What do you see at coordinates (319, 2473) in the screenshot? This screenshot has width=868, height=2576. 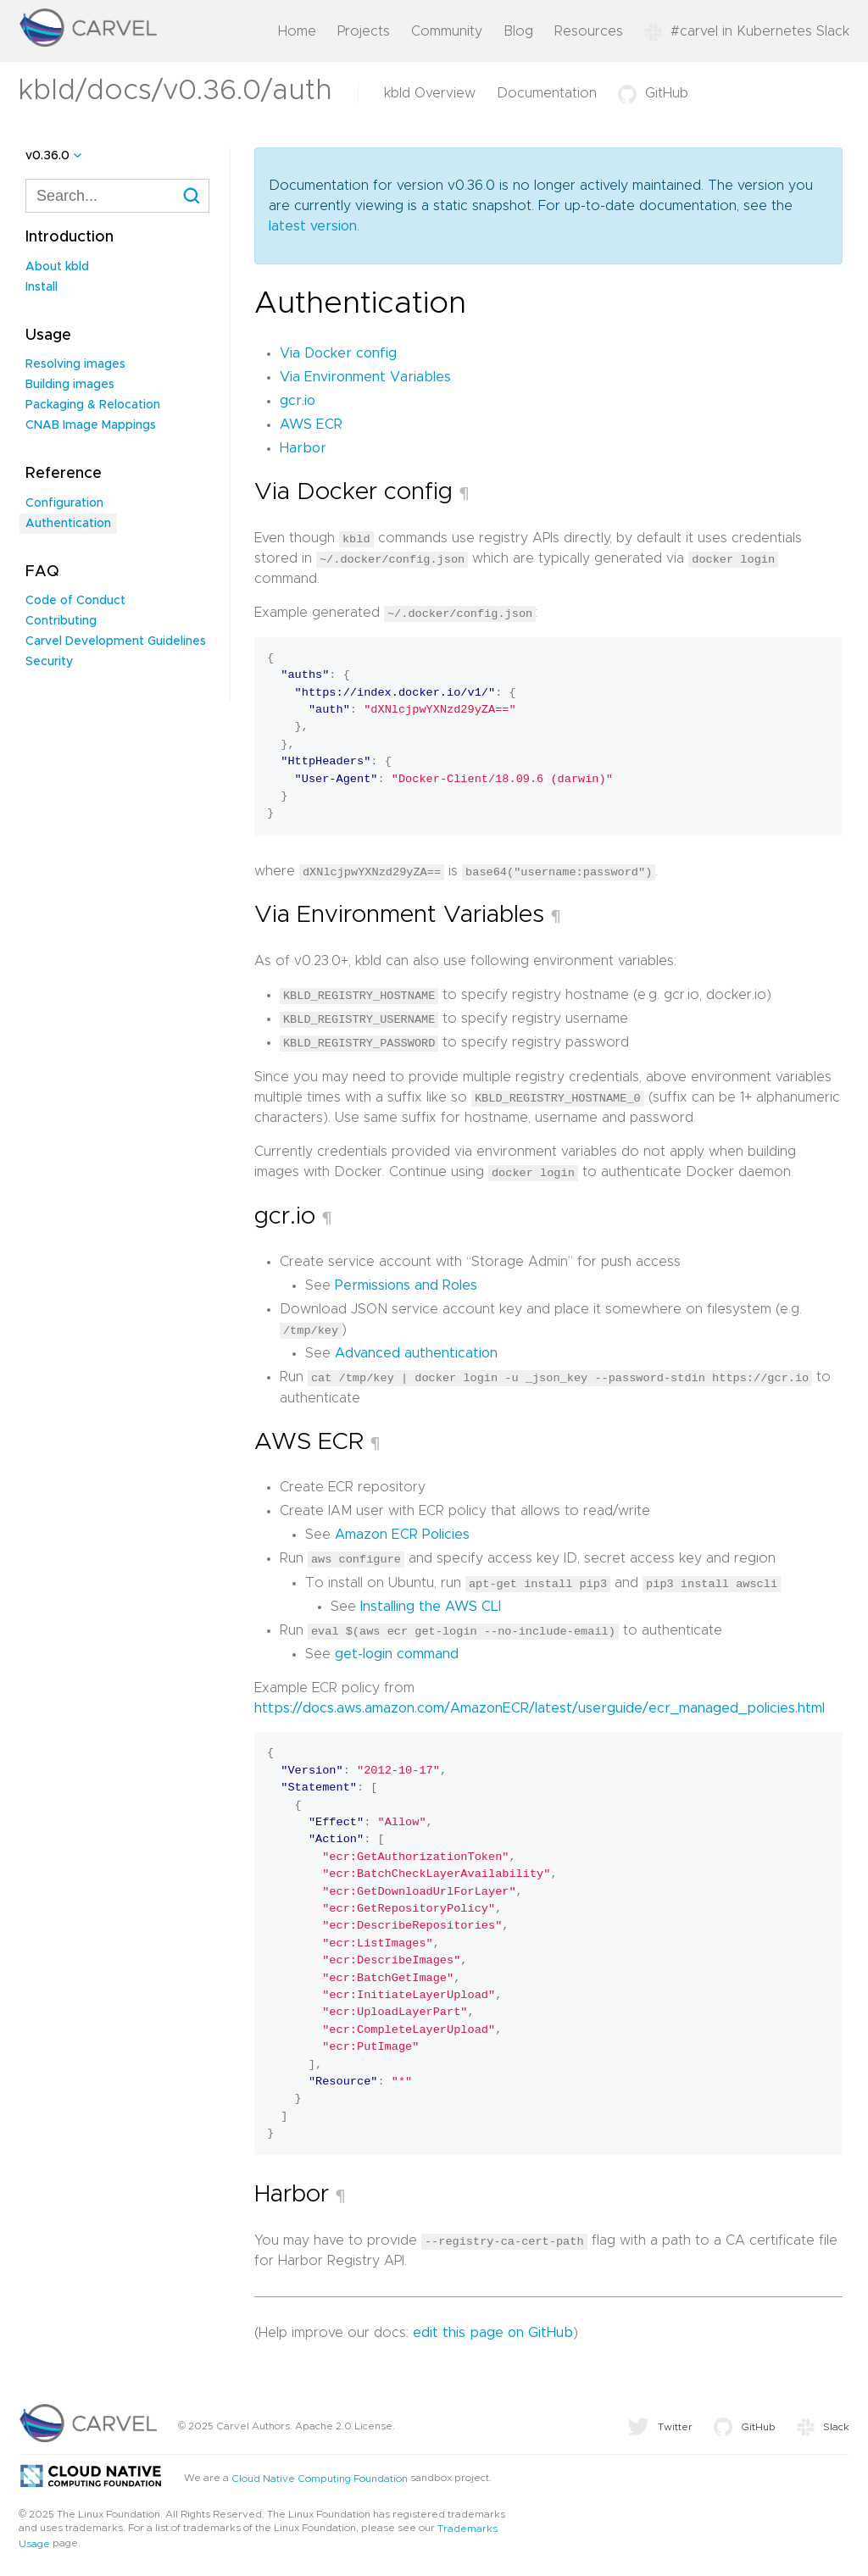 I see `Cloud Native Computing Foundation` at bounding box center [319, 2473].